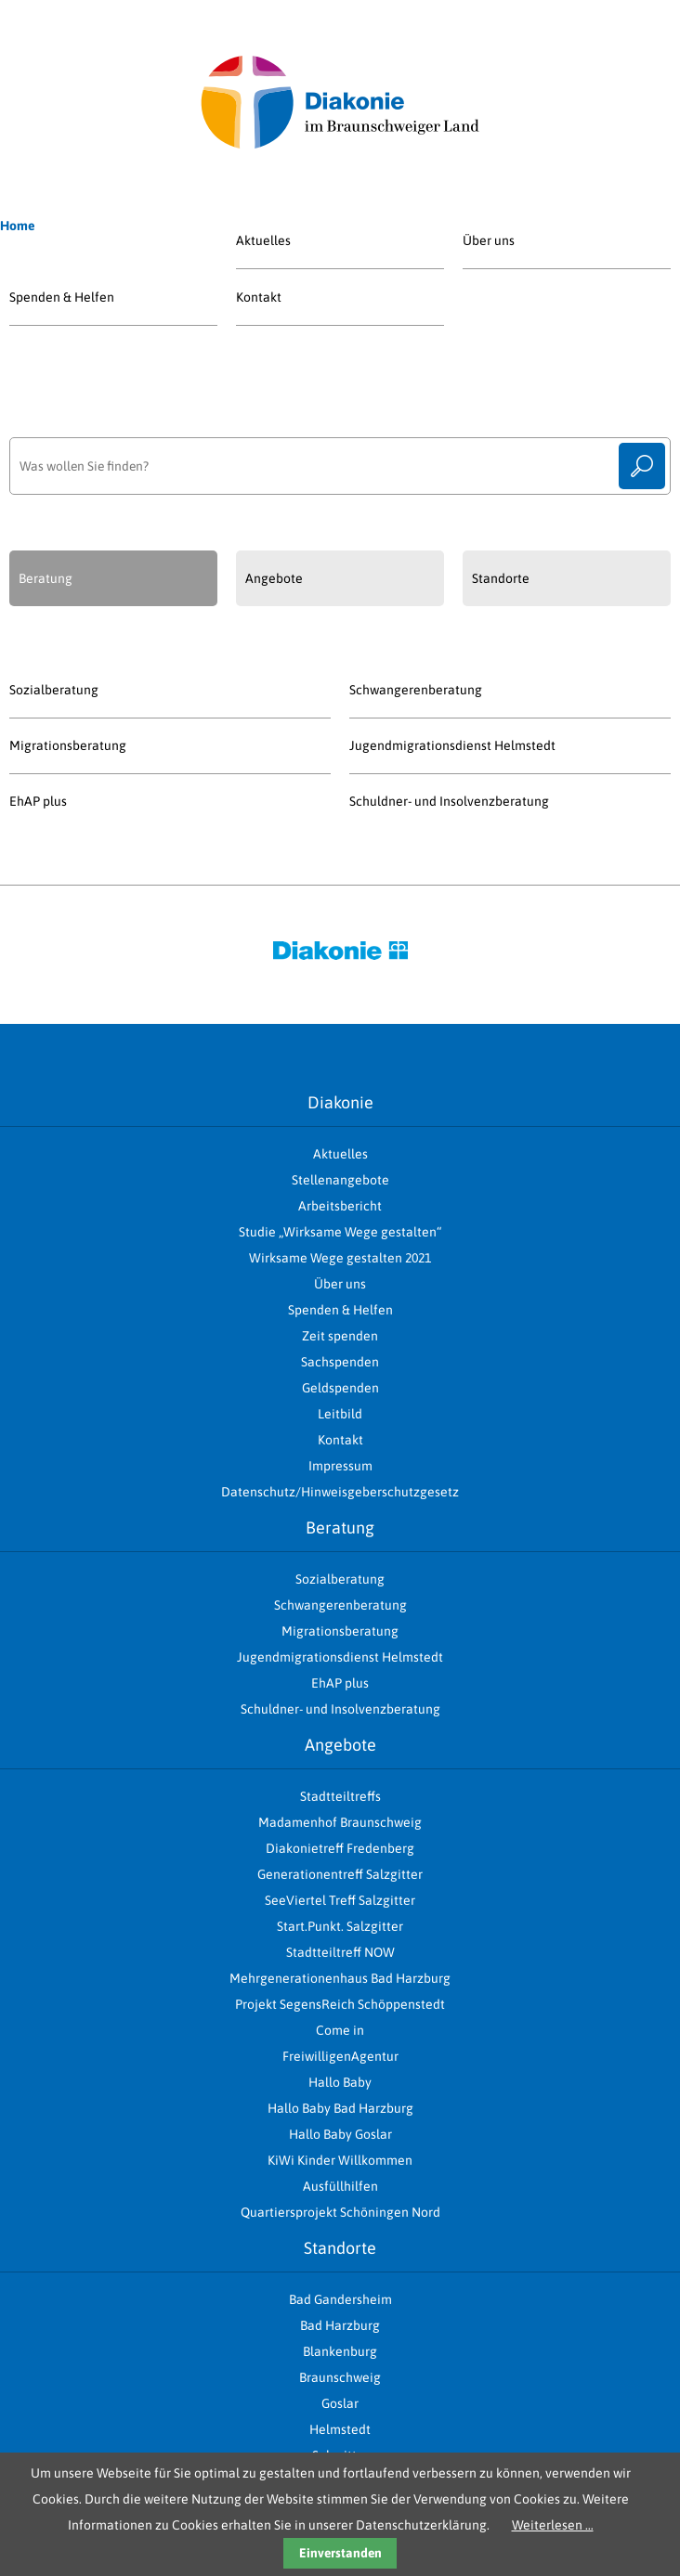 This screenshot has height=2576, width=680. What do you see at coordinates (340, 2160) in the screenshot?
I see `KiWi Kinder Willkommen` at bounding box center [340, 2160].